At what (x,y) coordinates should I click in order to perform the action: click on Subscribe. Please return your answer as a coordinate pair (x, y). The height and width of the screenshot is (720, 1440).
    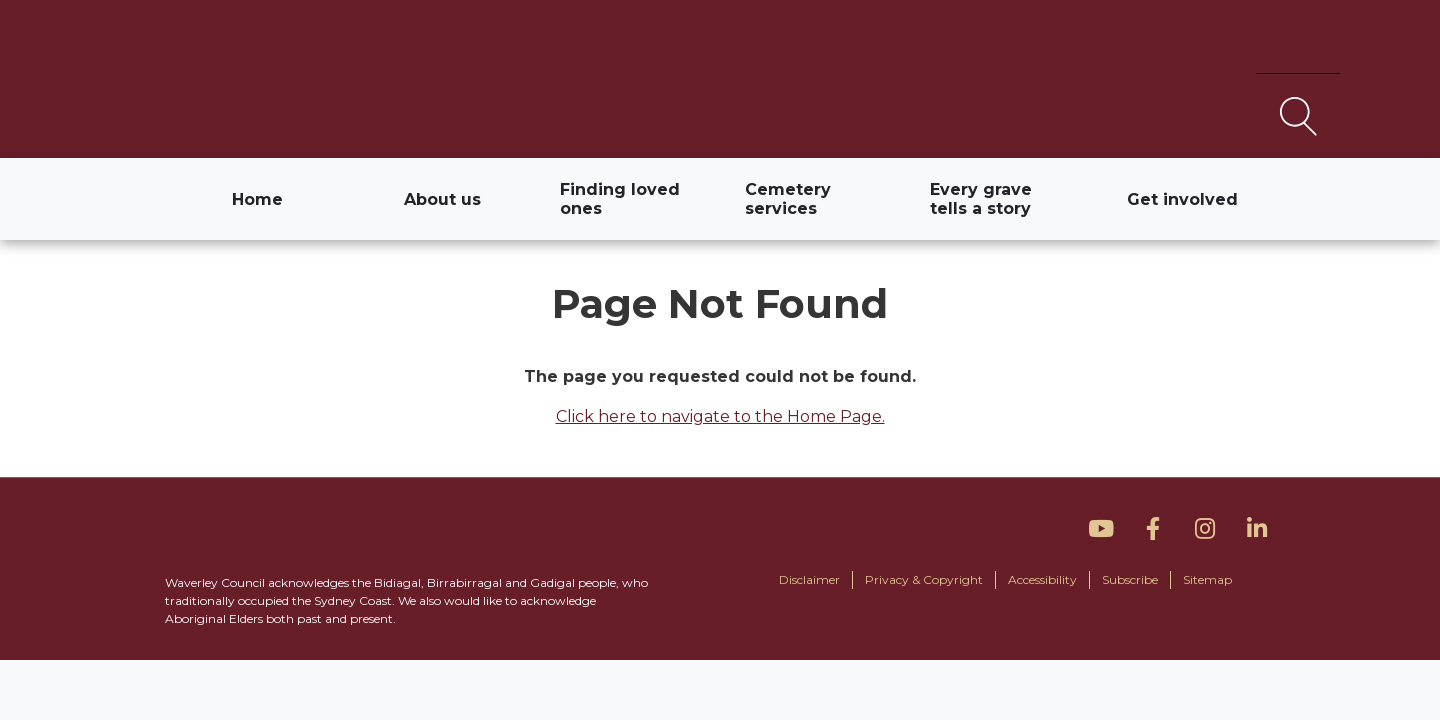
    Looking at the image, I should click on (1130, 579).